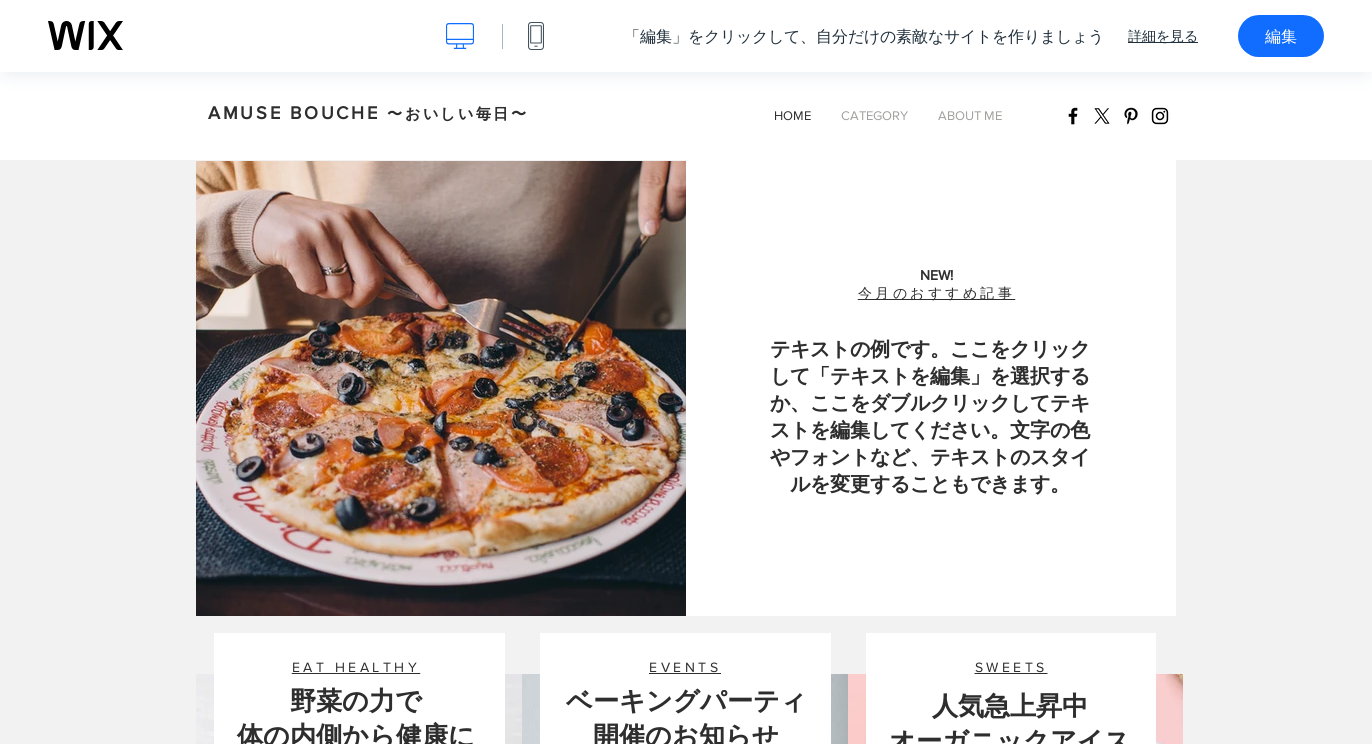 The width and height of the screenshot is (1372, 744). Describe the element at coordinates (1281, 36) in the screenshot. I see `編集` at that location.